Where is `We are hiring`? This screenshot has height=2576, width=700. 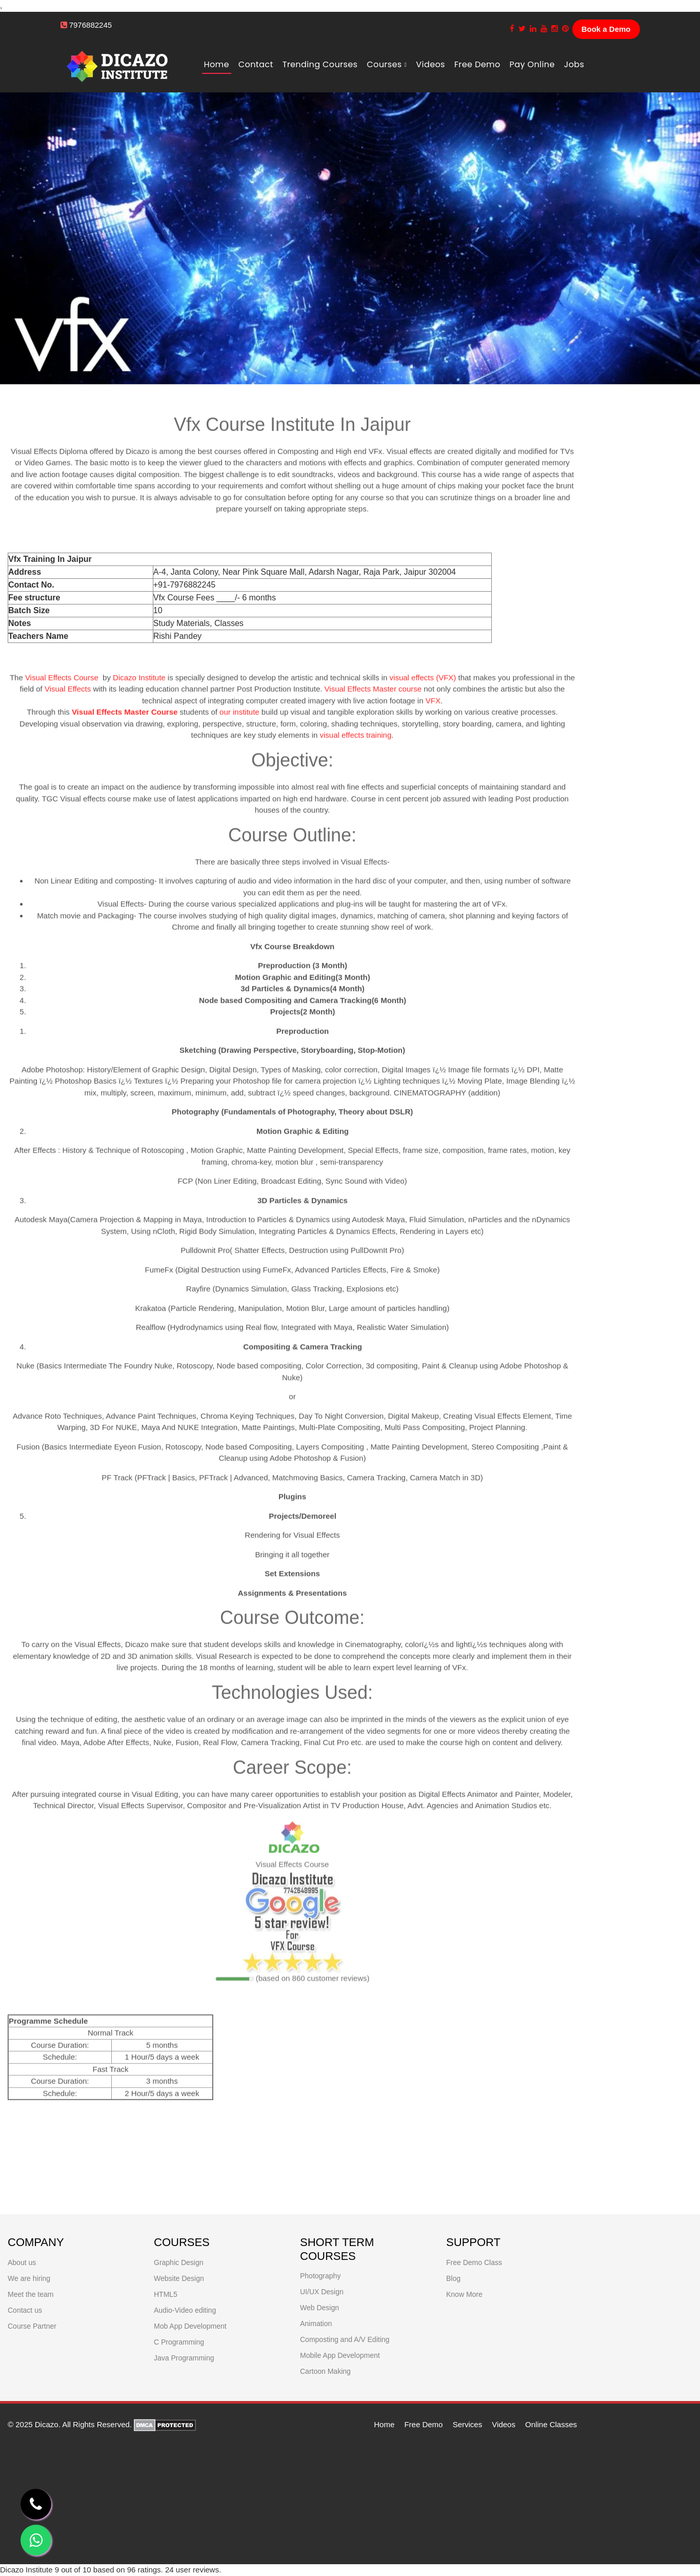
We are hiring is located at coordinates (29, 2278).